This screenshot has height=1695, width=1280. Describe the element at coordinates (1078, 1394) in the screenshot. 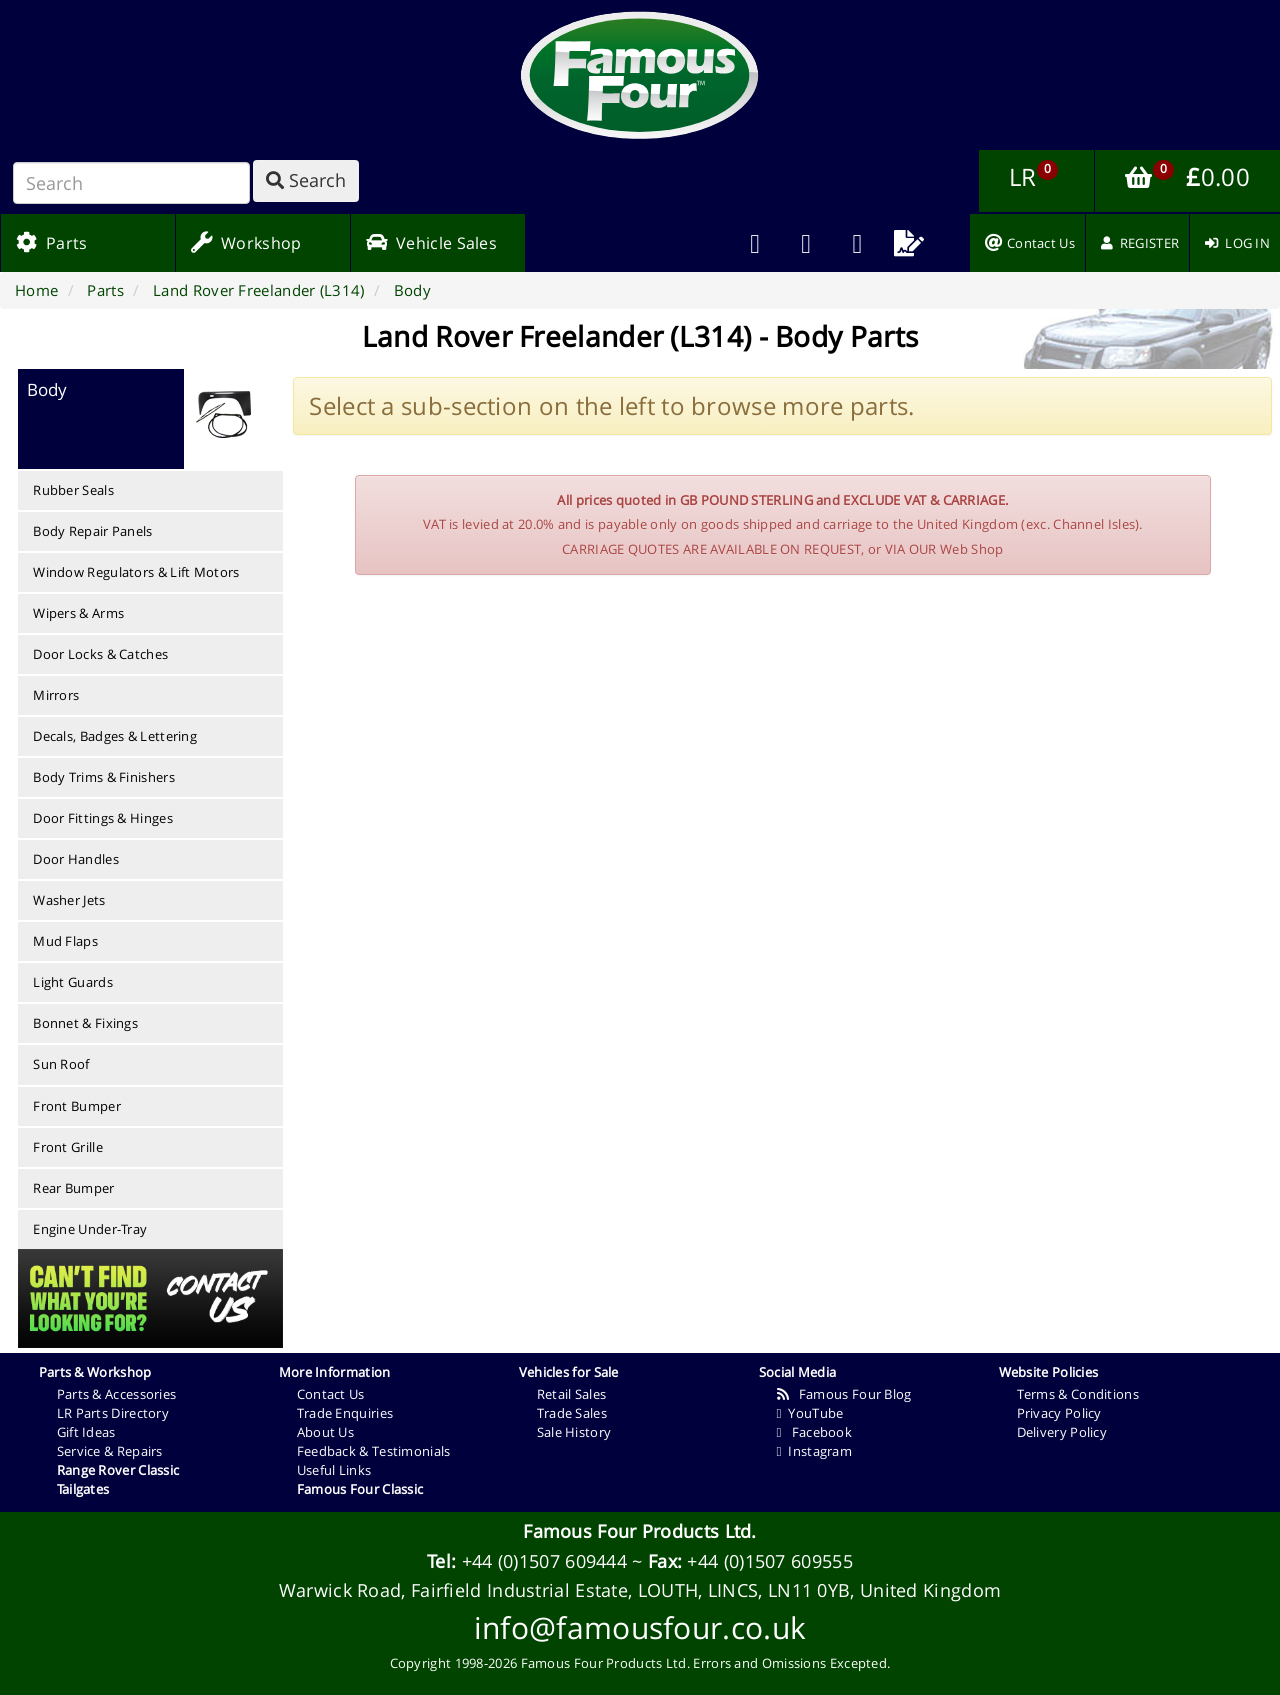

I see `Terms & Conditions` at that location.